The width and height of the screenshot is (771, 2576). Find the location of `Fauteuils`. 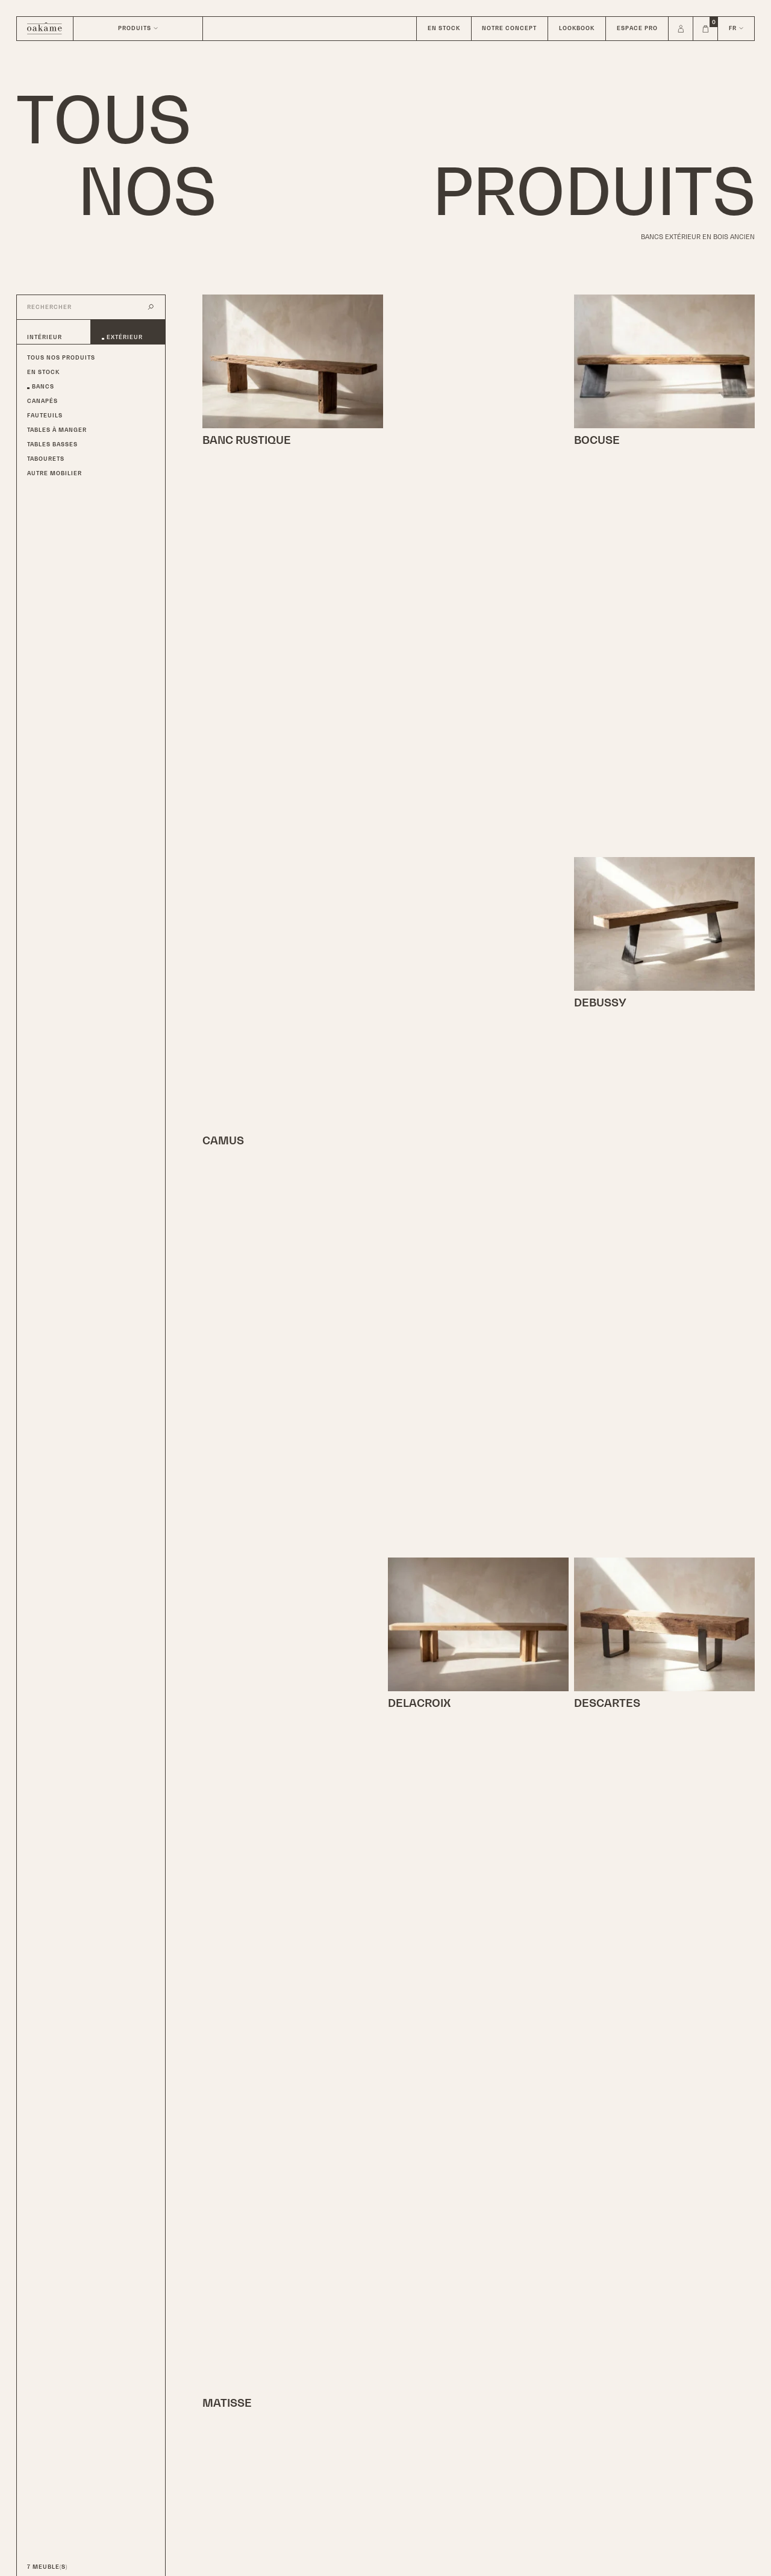

Fauteuils is located at coordinates (45, 416).